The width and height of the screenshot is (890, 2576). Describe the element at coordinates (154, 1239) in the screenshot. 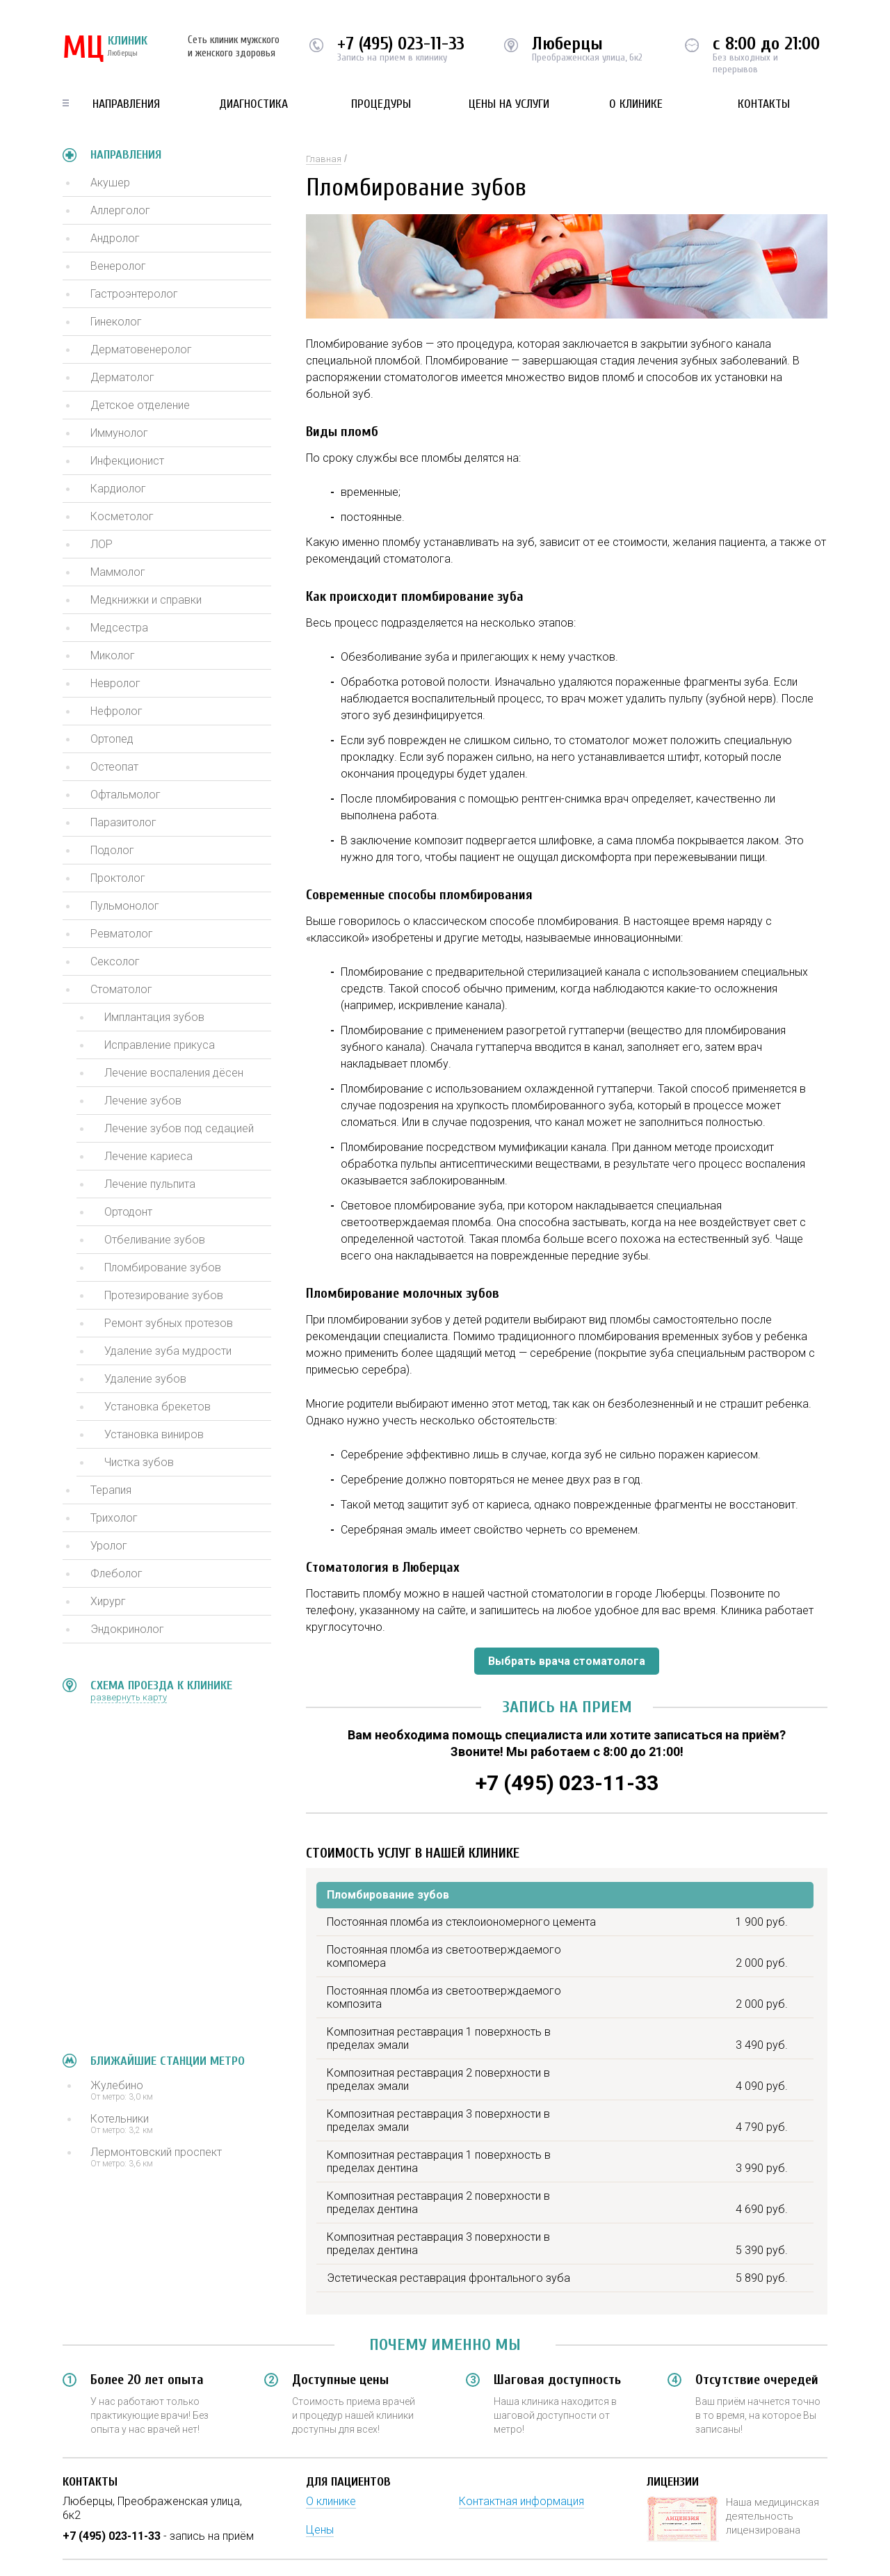

I see `Отбеливание зубов` at that location.